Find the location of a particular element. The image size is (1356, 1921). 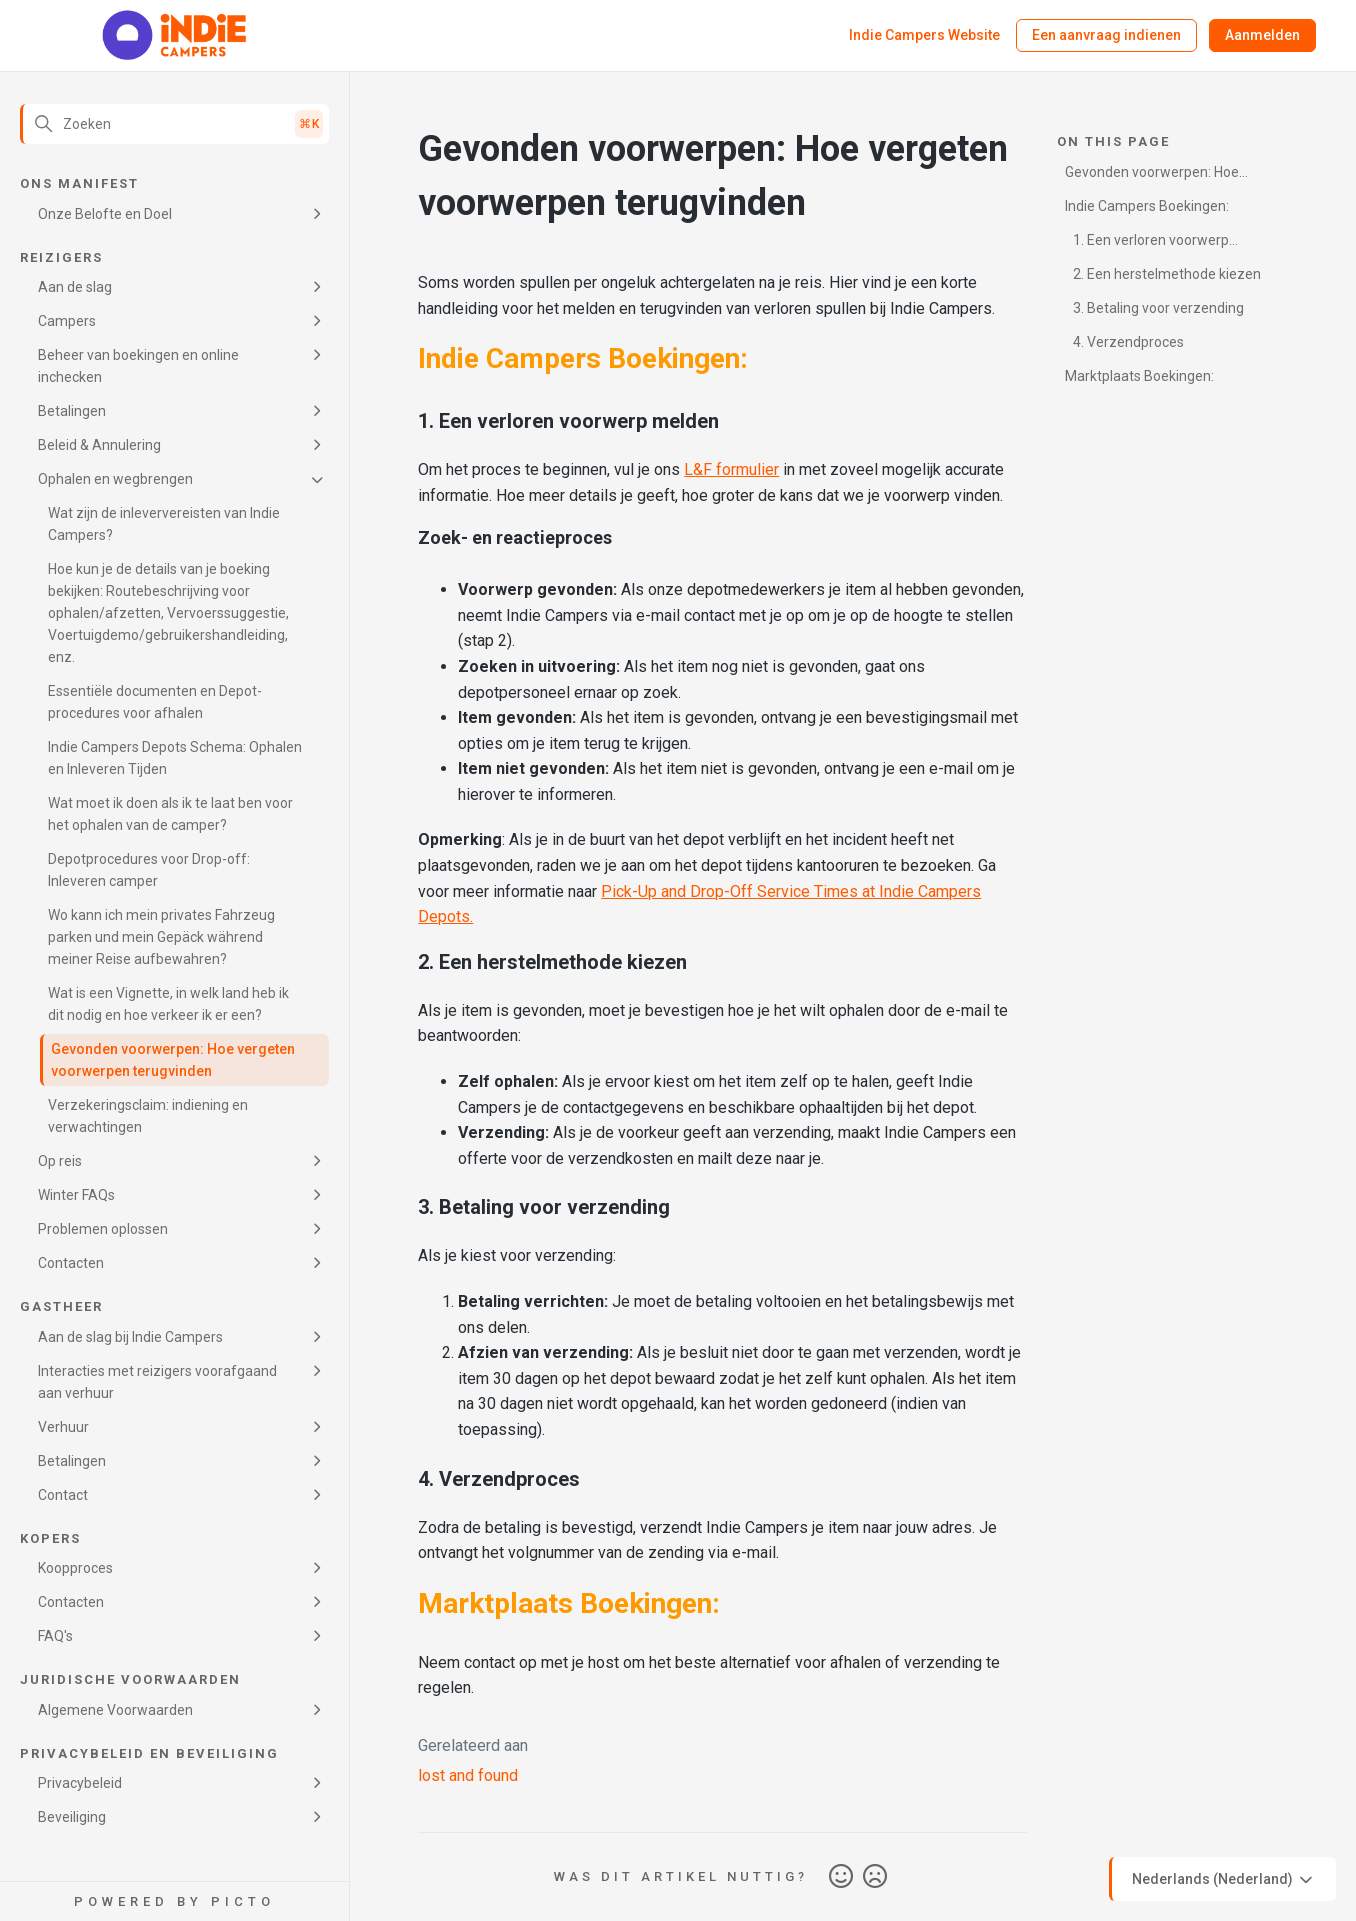

Onze Belofte en Doel is located at coordinates (105, 214).